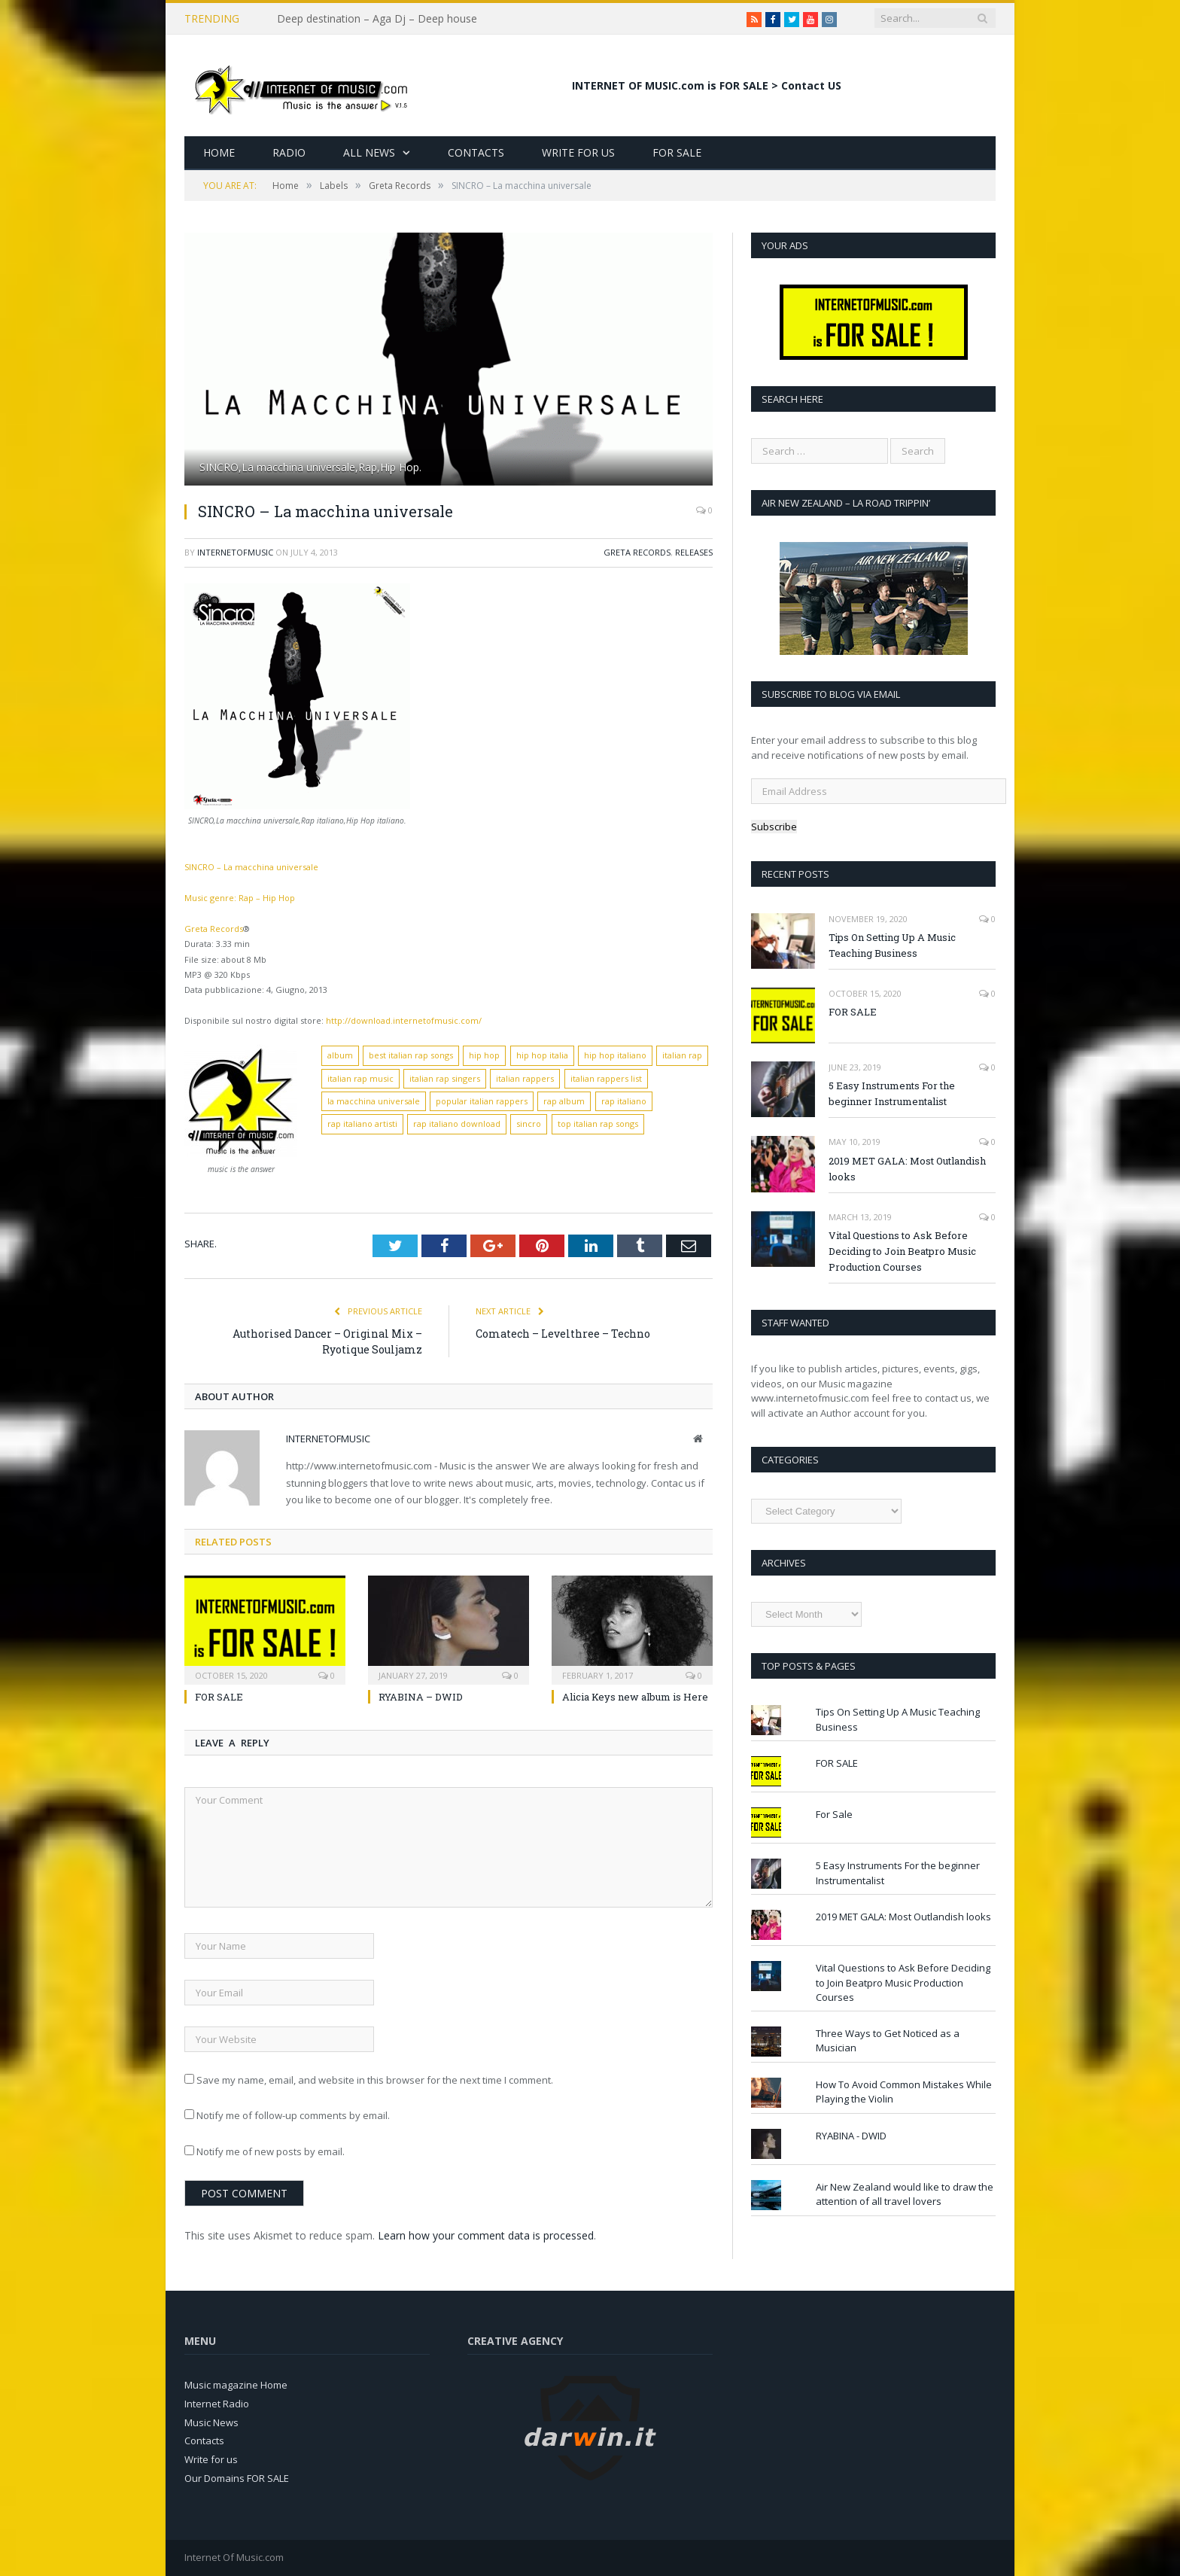  Describe the element at coordinates (289, 152) in the screenshot. I see `Radio` at that location.